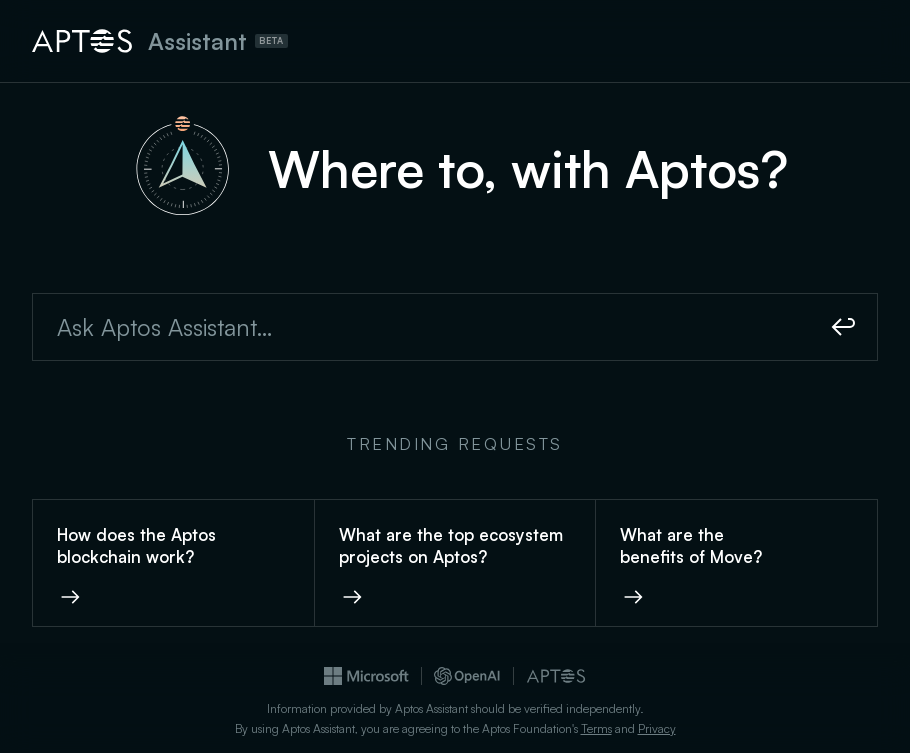 The image size is (910, 753). I want to click on Privacy, so click(657, 728).